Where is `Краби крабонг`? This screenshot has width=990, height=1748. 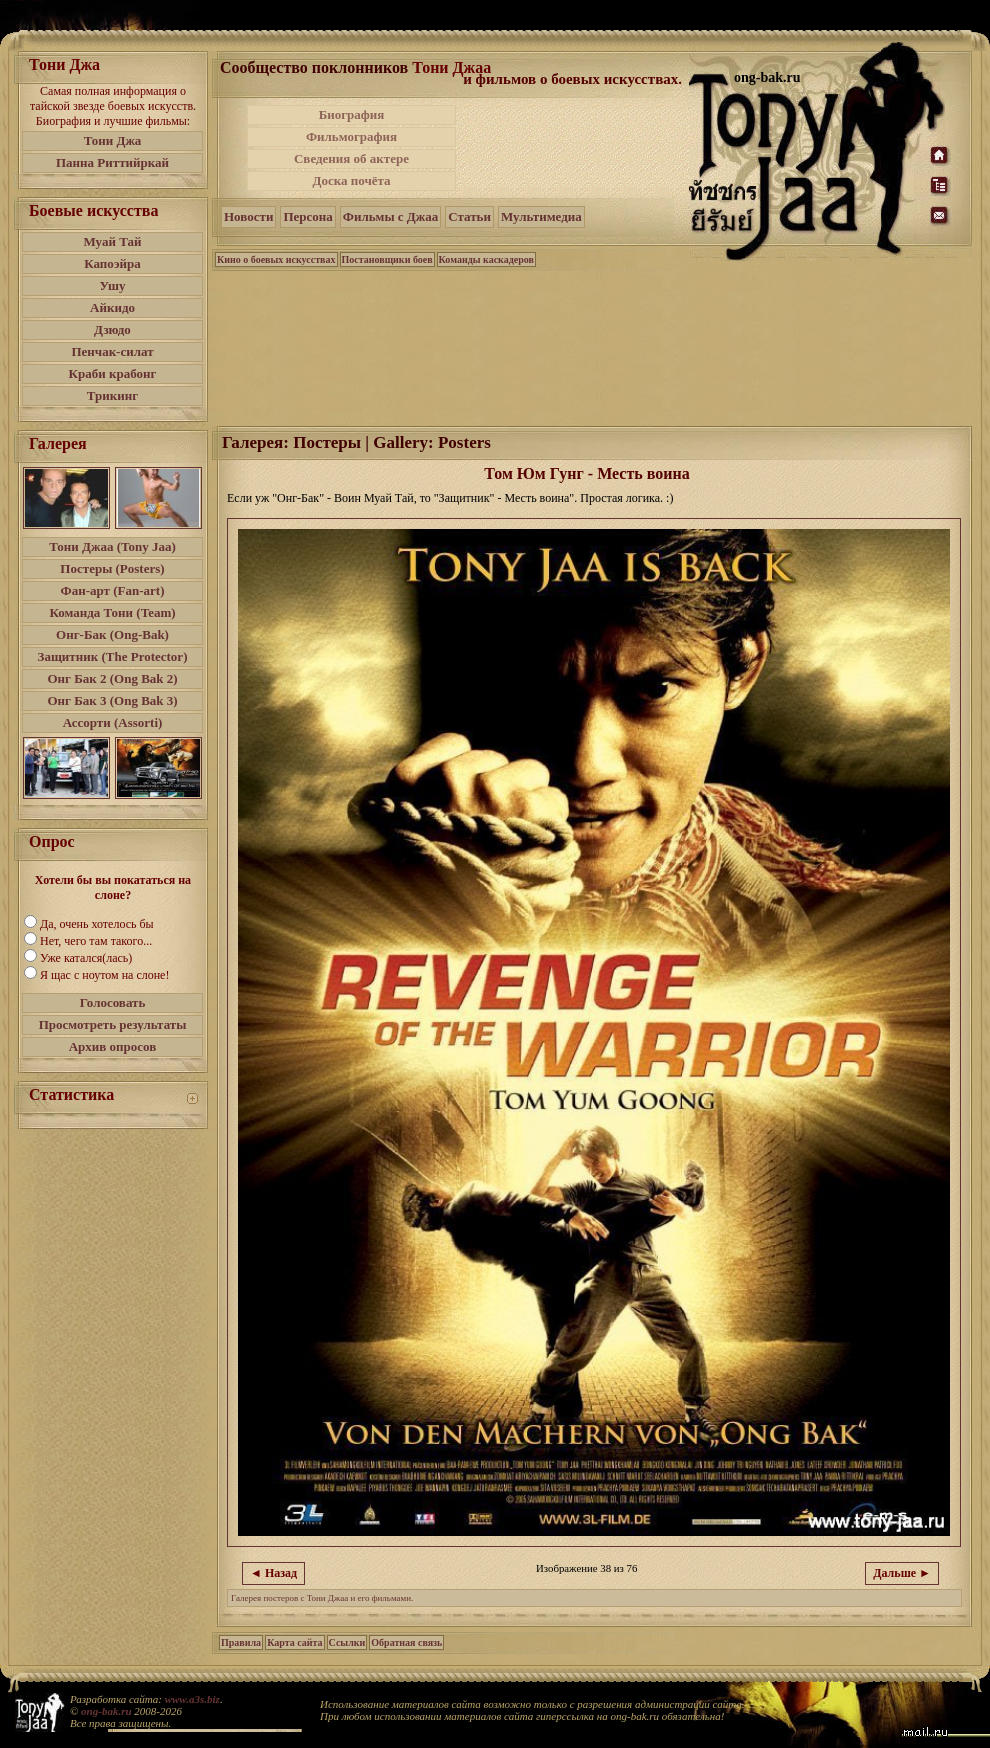
Краби крабонг is located at coordinates (113, 373).